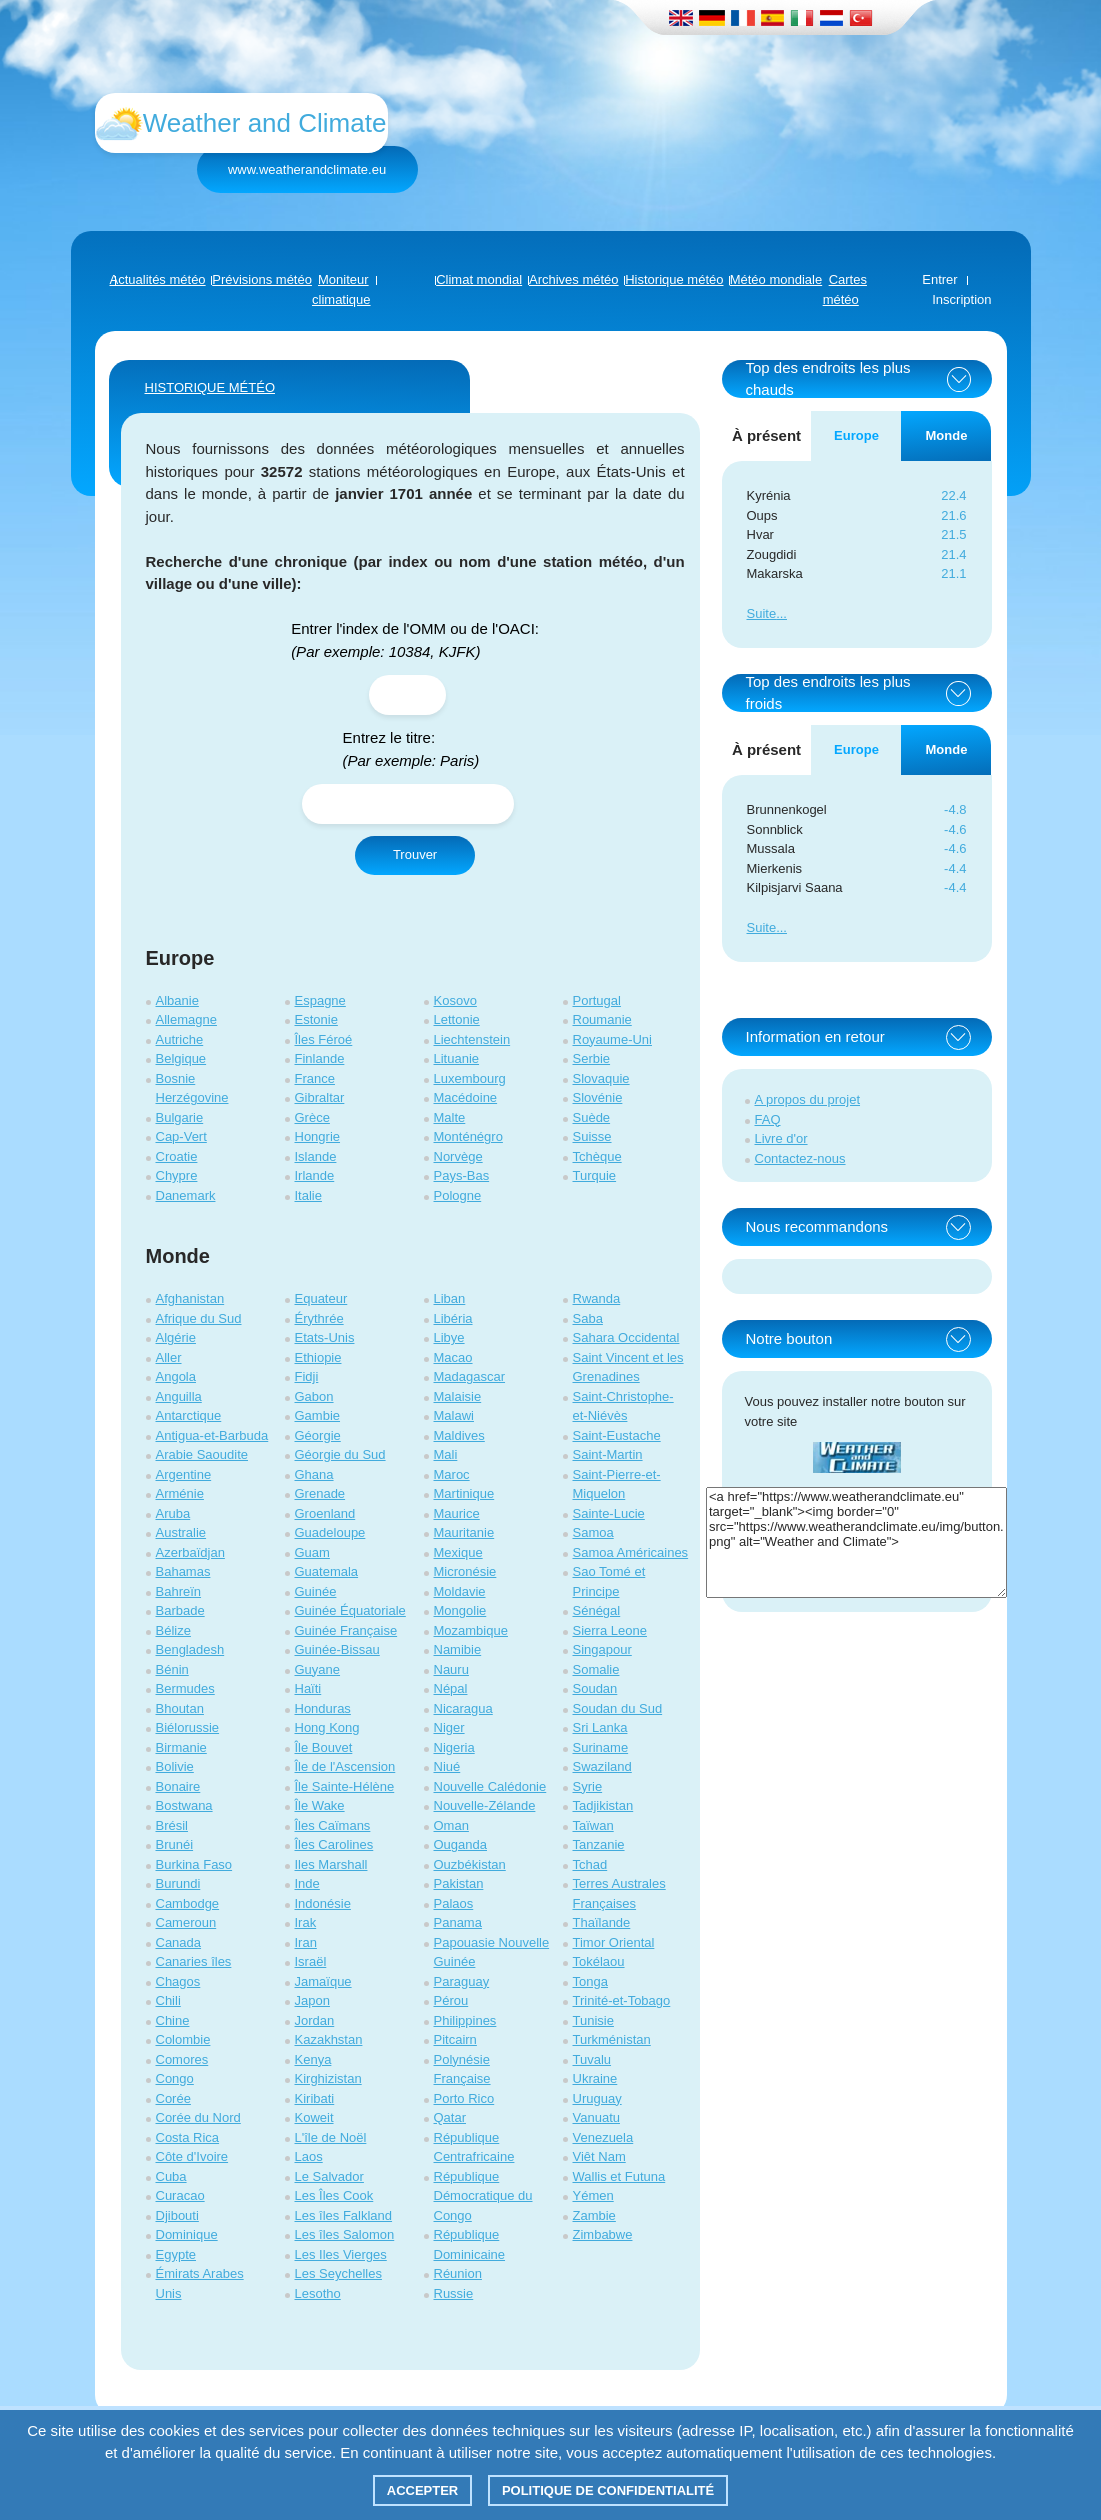 Image resolution: width=1101 pixels, height=2520 pixels. Describe the element at coordinates (181, 1747) in the screenshot. I see `Birmanie` at that location.